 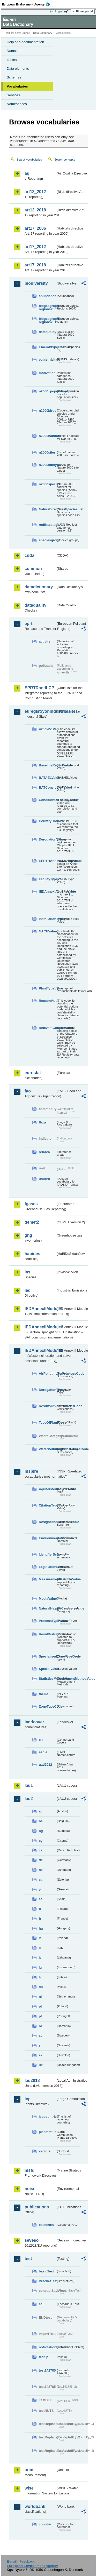 What do you see at coordinates (47, 1669) in the screenshot?
I see `SpecialValue` at bounding box center [47, 1669].